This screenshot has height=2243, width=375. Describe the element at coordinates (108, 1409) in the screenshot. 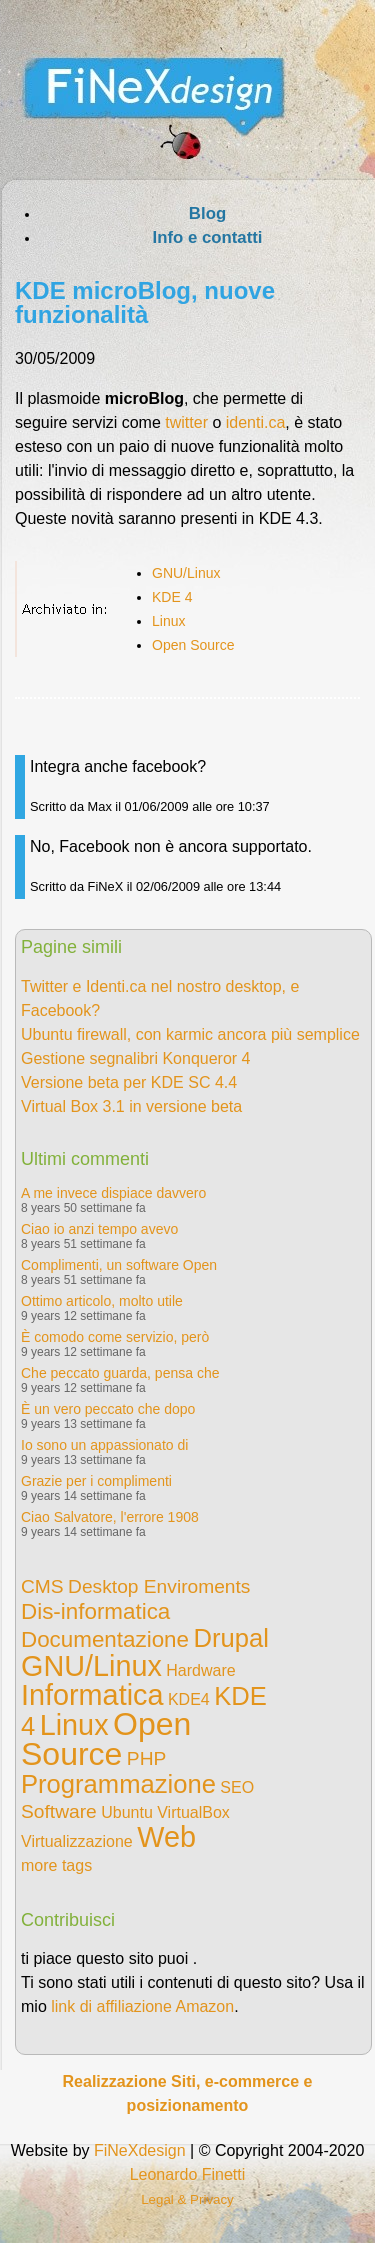

I see `È un vero peccato che dopo` at that location.